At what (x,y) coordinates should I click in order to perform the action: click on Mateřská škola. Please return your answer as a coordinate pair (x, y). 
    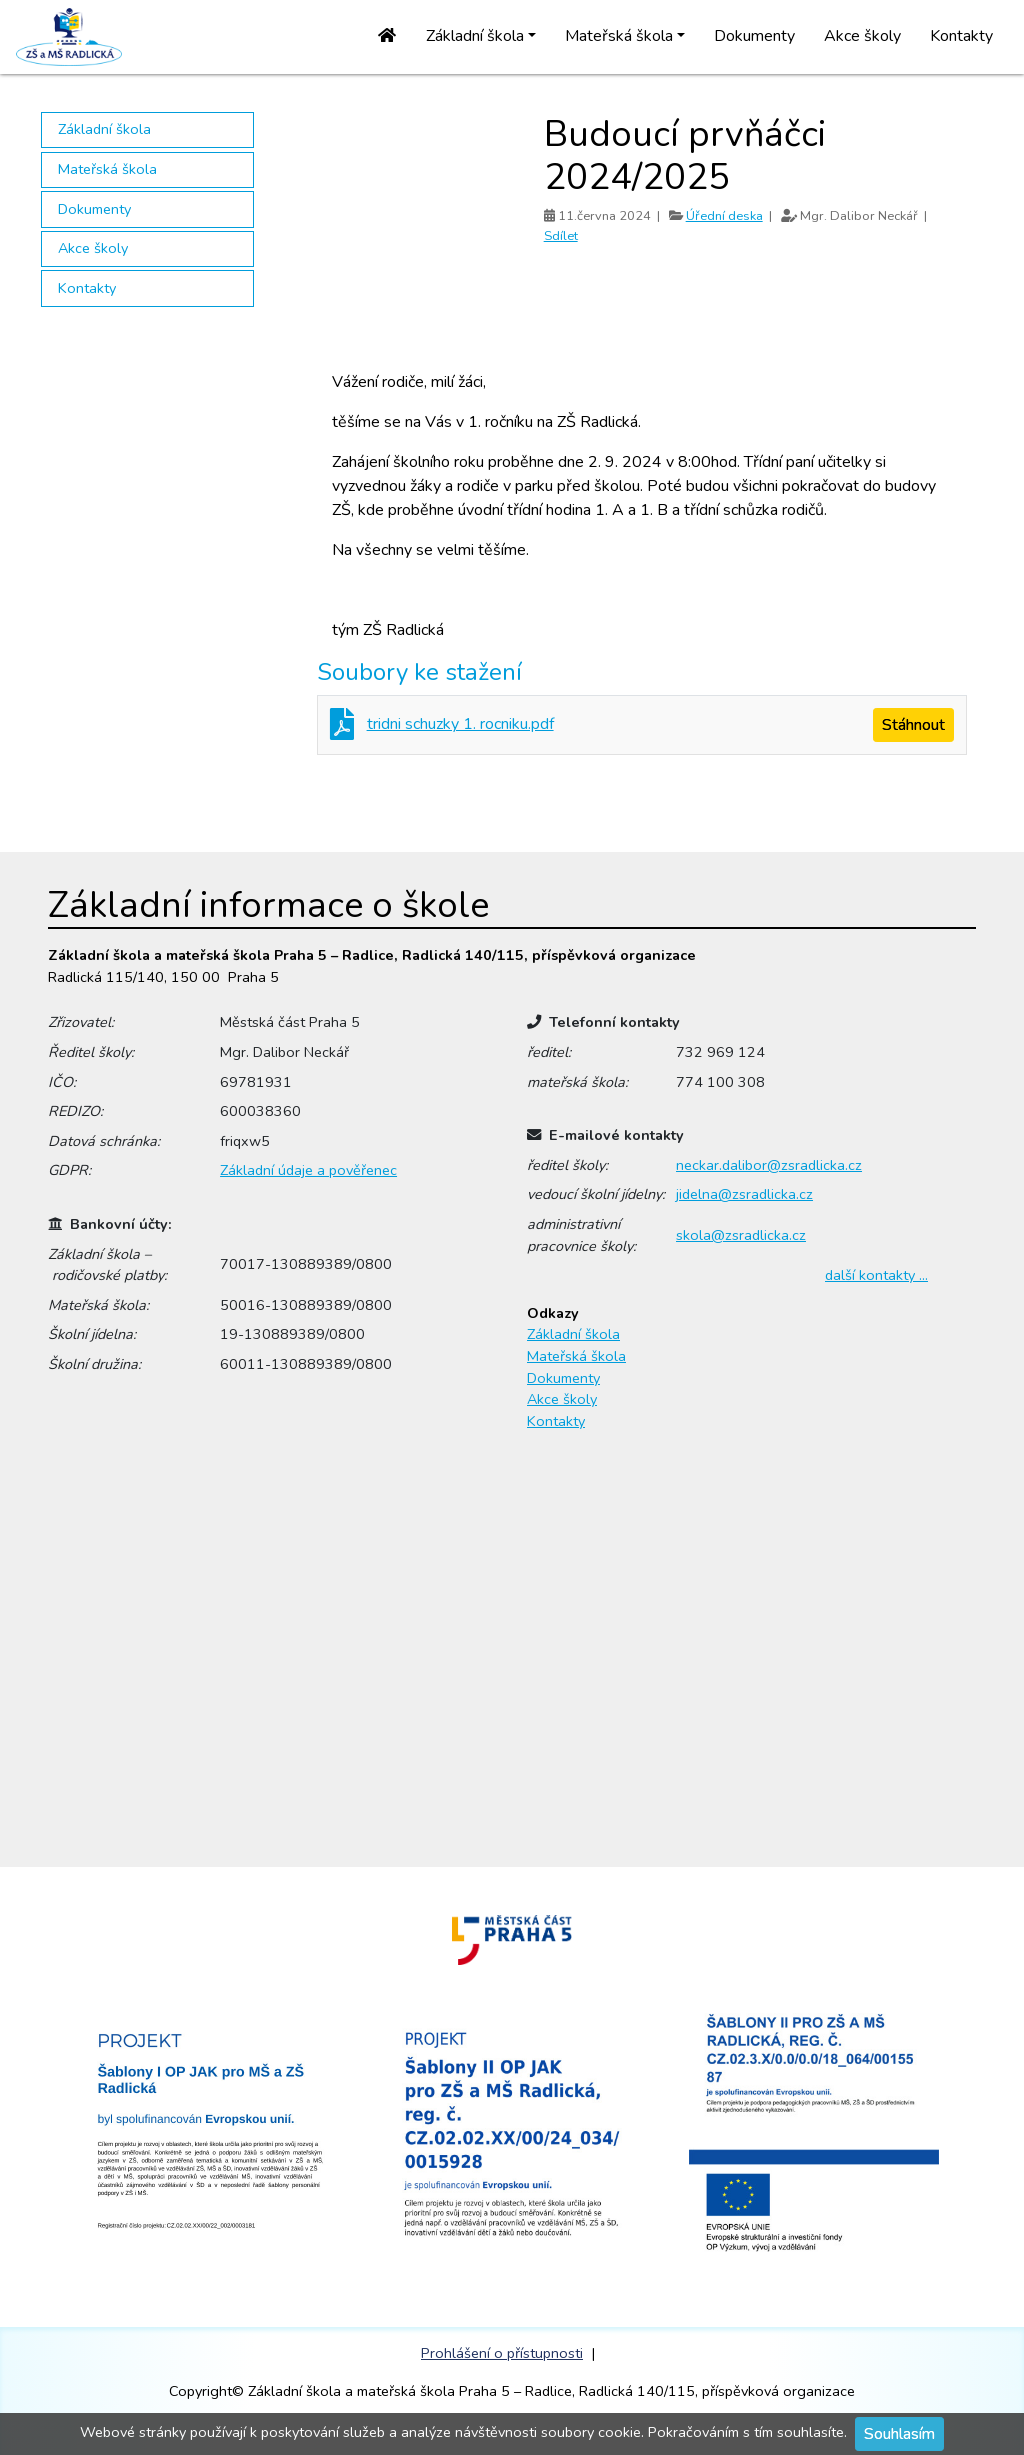
    Looking at the image, I should click on (107, 169).